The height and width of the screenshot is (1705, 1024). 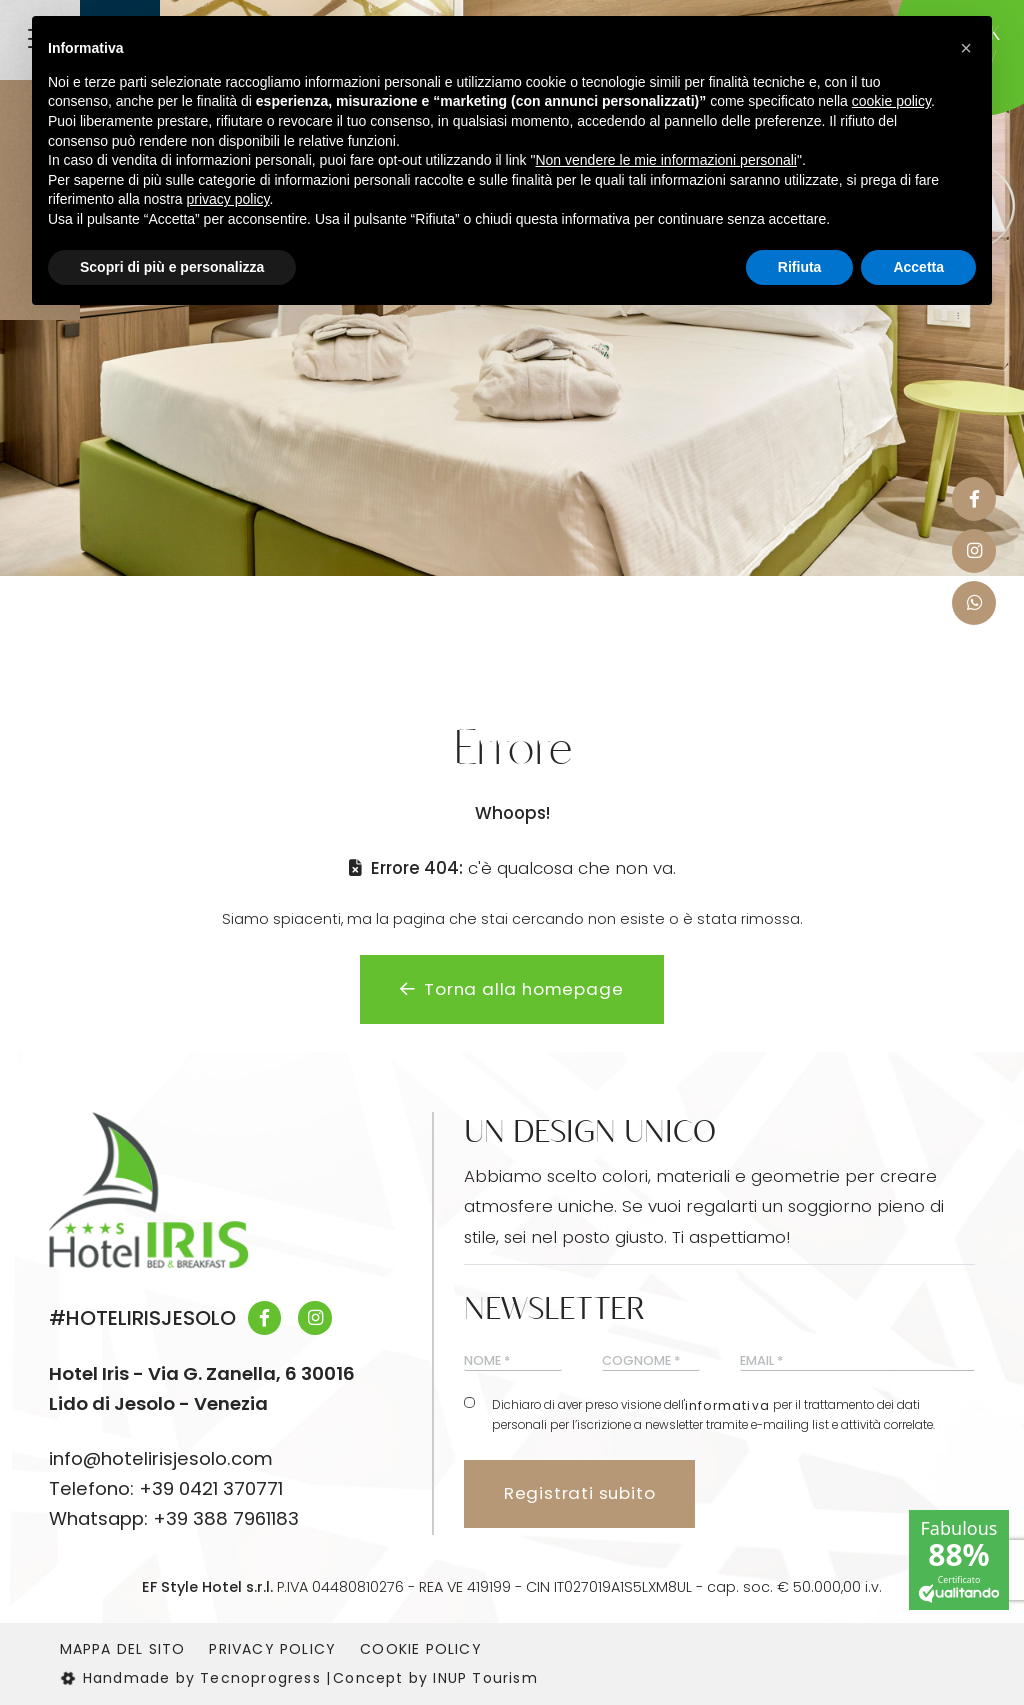 What do you see at coordinates (161, 1458) in the screenshot?
I see `info@hotelirisjesolo.com` at bounding box center [161, 1458].